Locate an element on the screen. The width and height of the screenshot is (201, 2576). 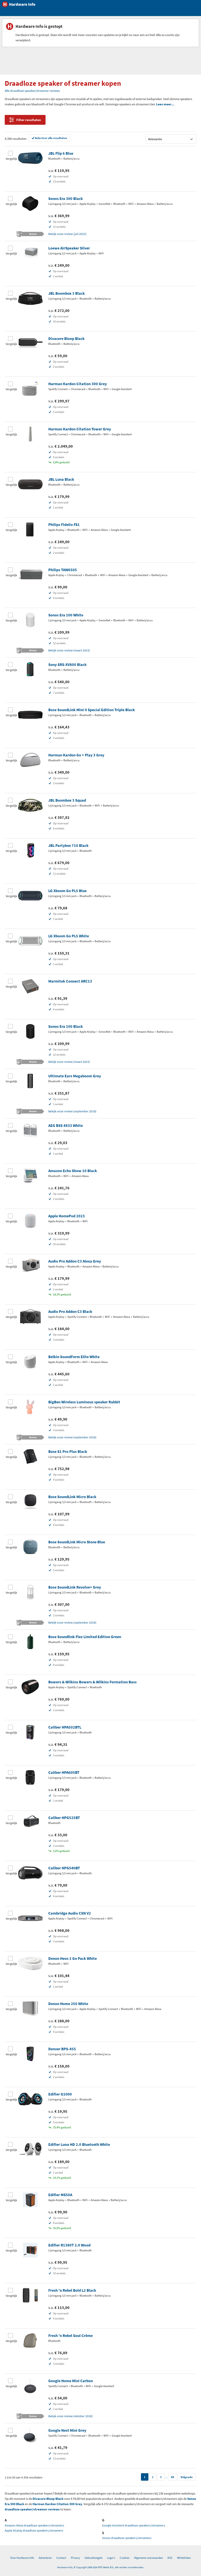
88 is located at coordinates (172, 2477).